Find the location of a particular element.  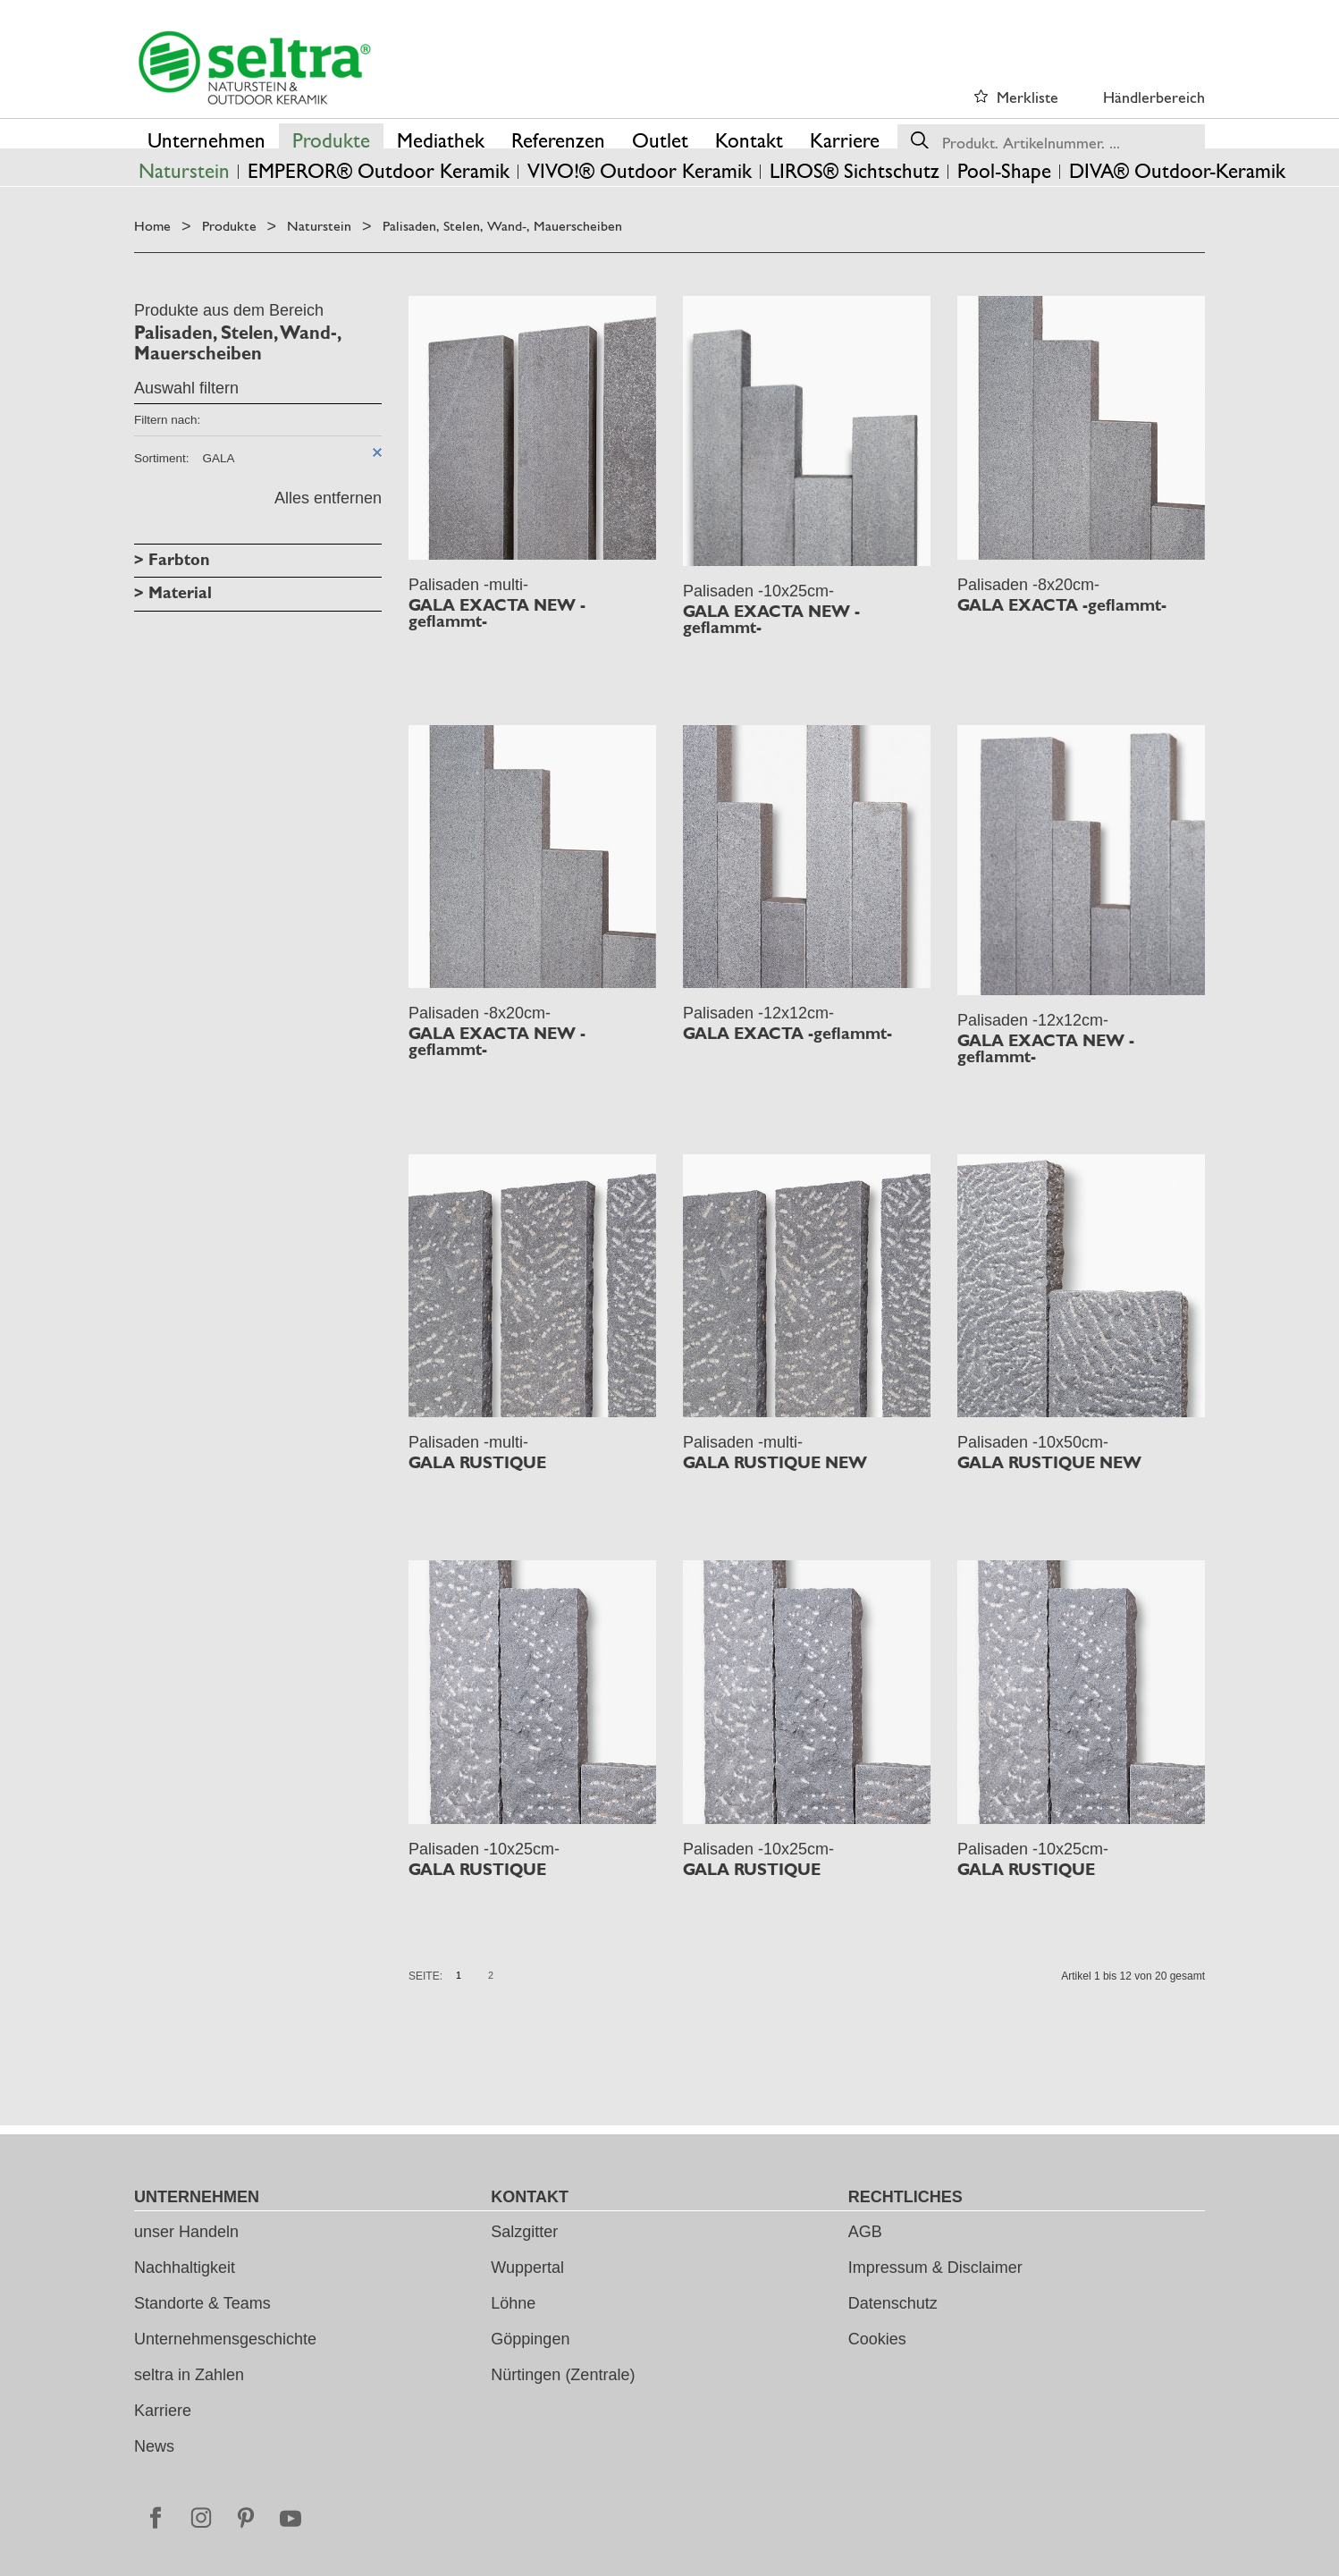

Nürtingen (Zentrale) is located at coordinates (563, 2375).